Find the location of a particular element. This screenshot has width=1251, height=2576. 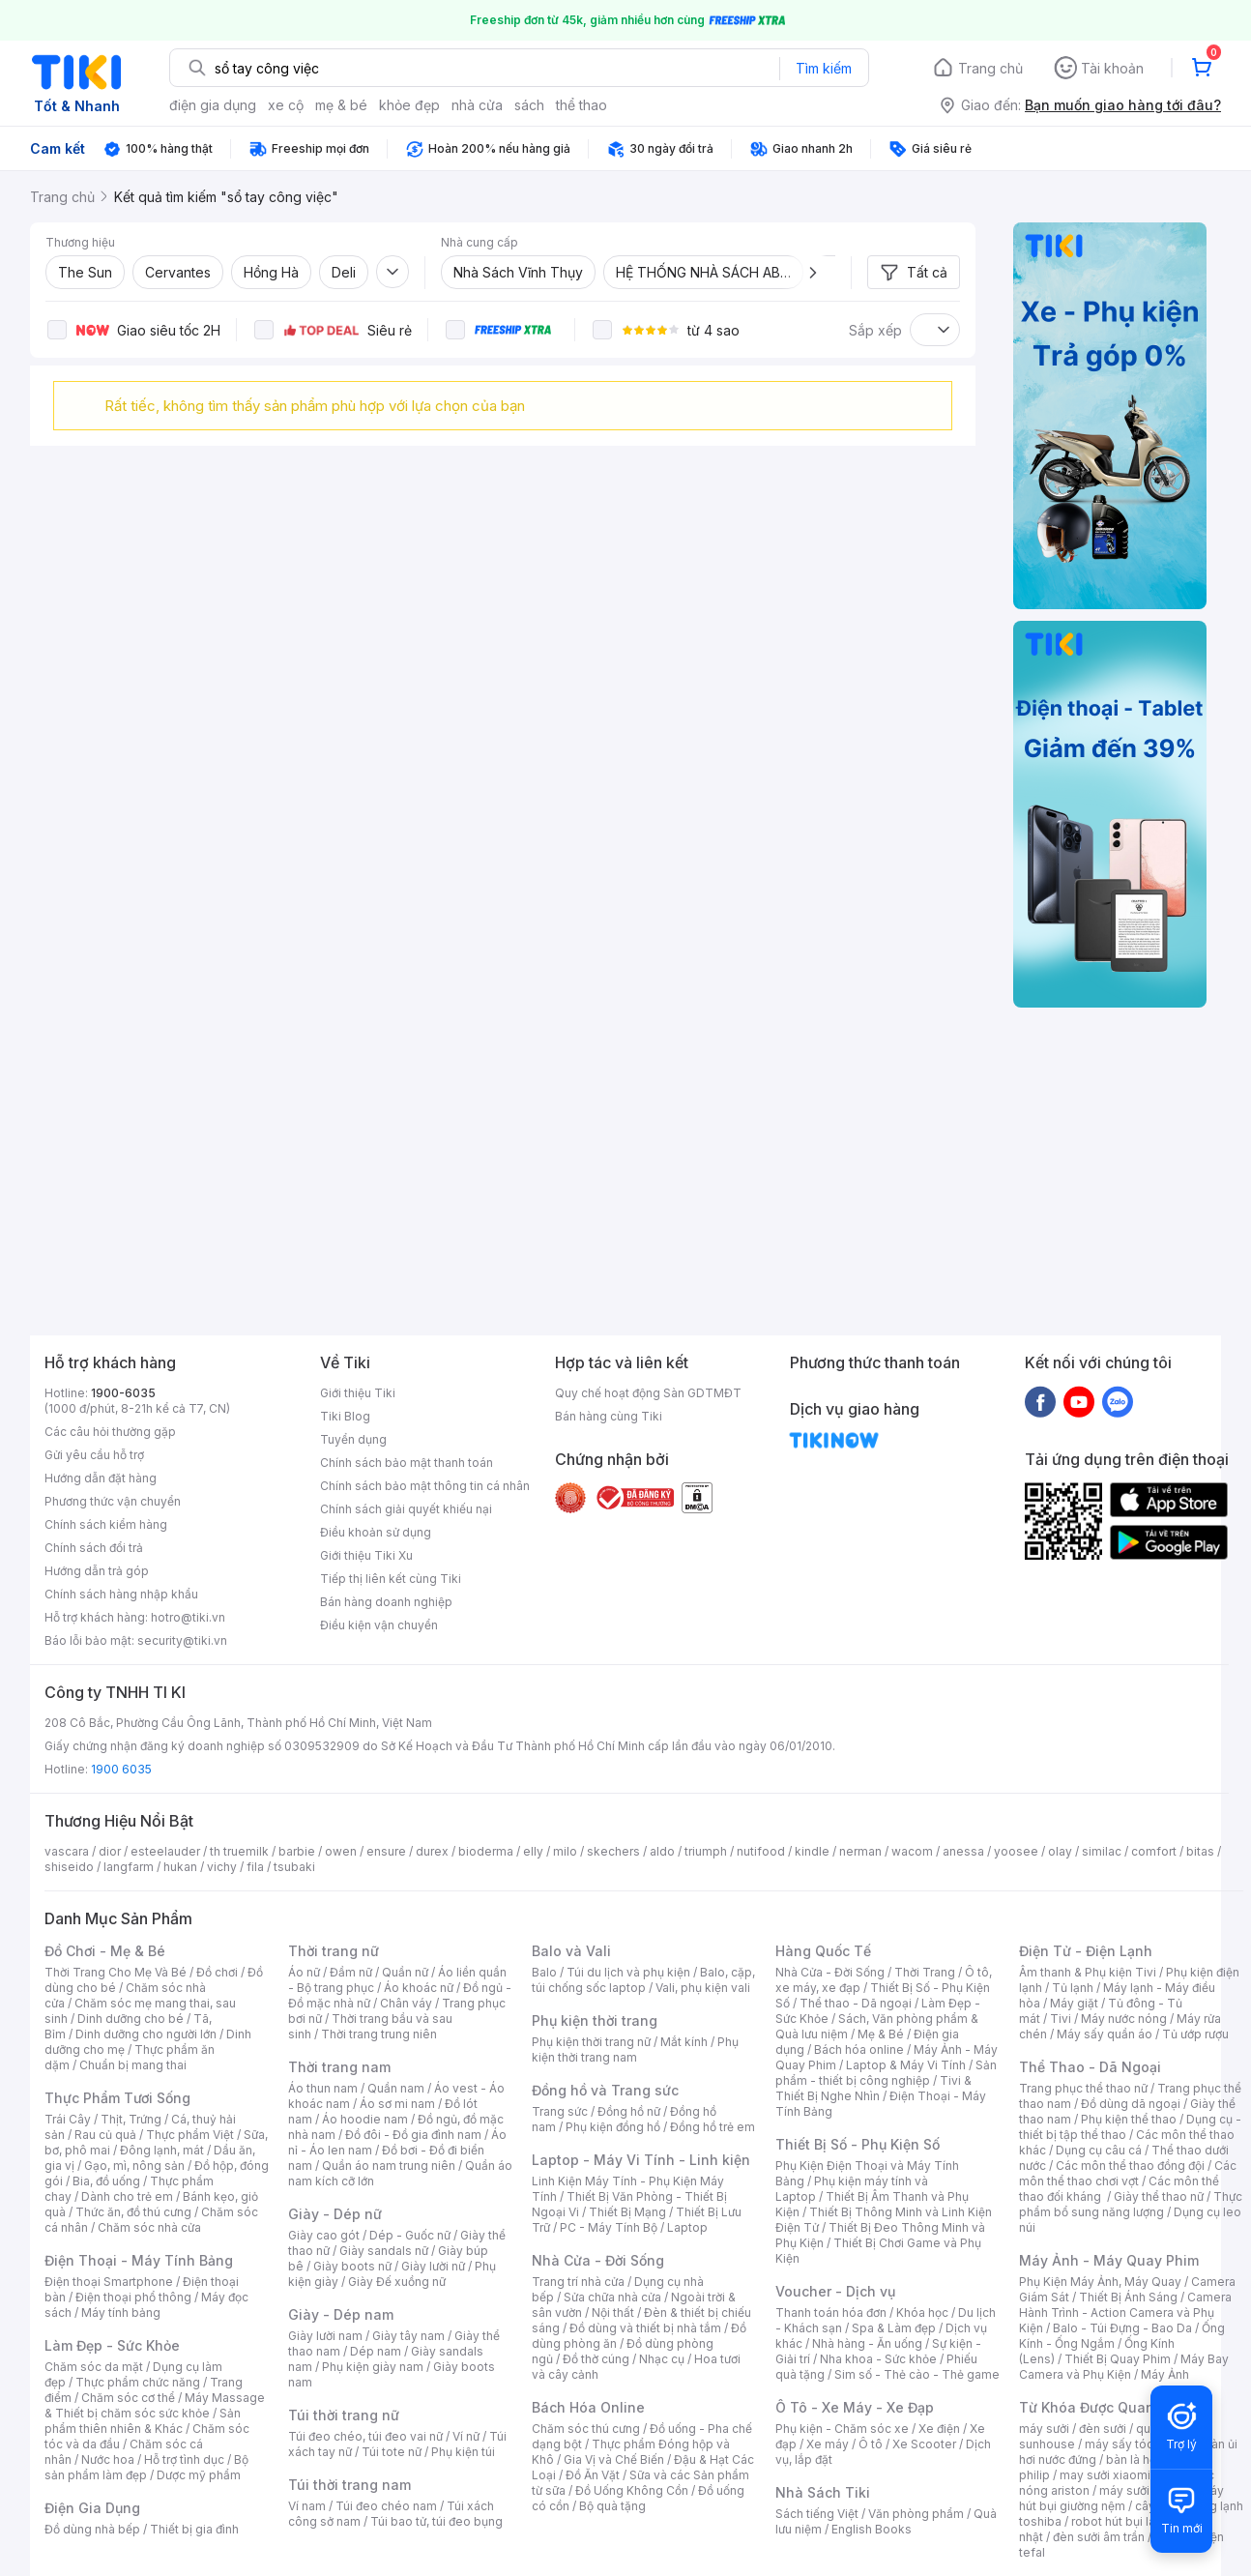

Chăm sóc nhà cửa is located at coordinates (149, 2227).